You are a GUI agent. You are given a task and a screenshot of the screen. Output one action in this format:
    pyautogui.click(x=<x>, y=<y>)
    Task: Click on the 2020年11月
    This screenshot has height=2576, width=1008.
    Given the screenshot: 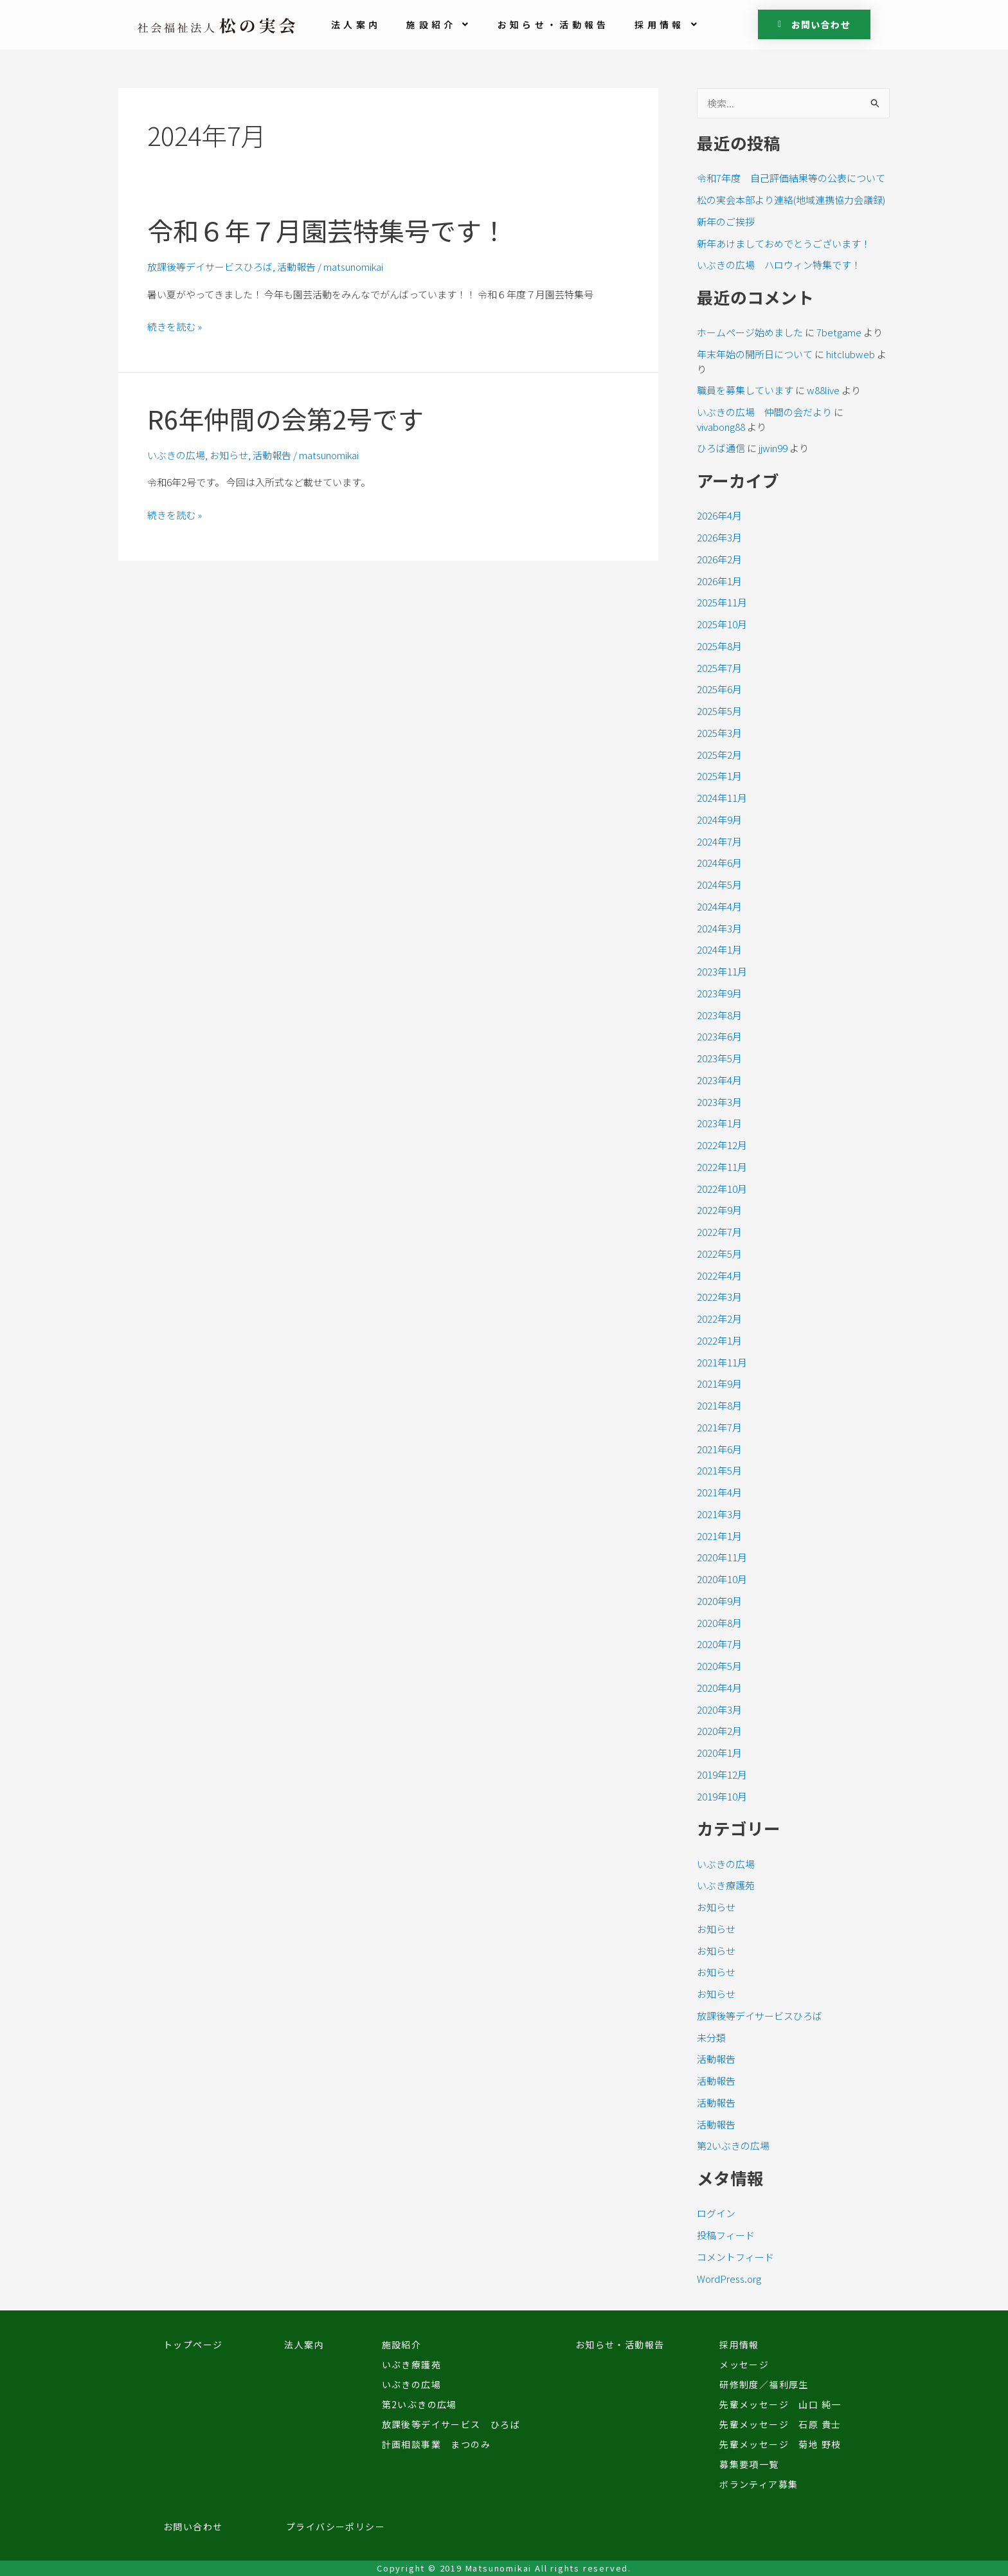 What is the action you would take?
    pyautogui.click(x=722, y=1557)
    